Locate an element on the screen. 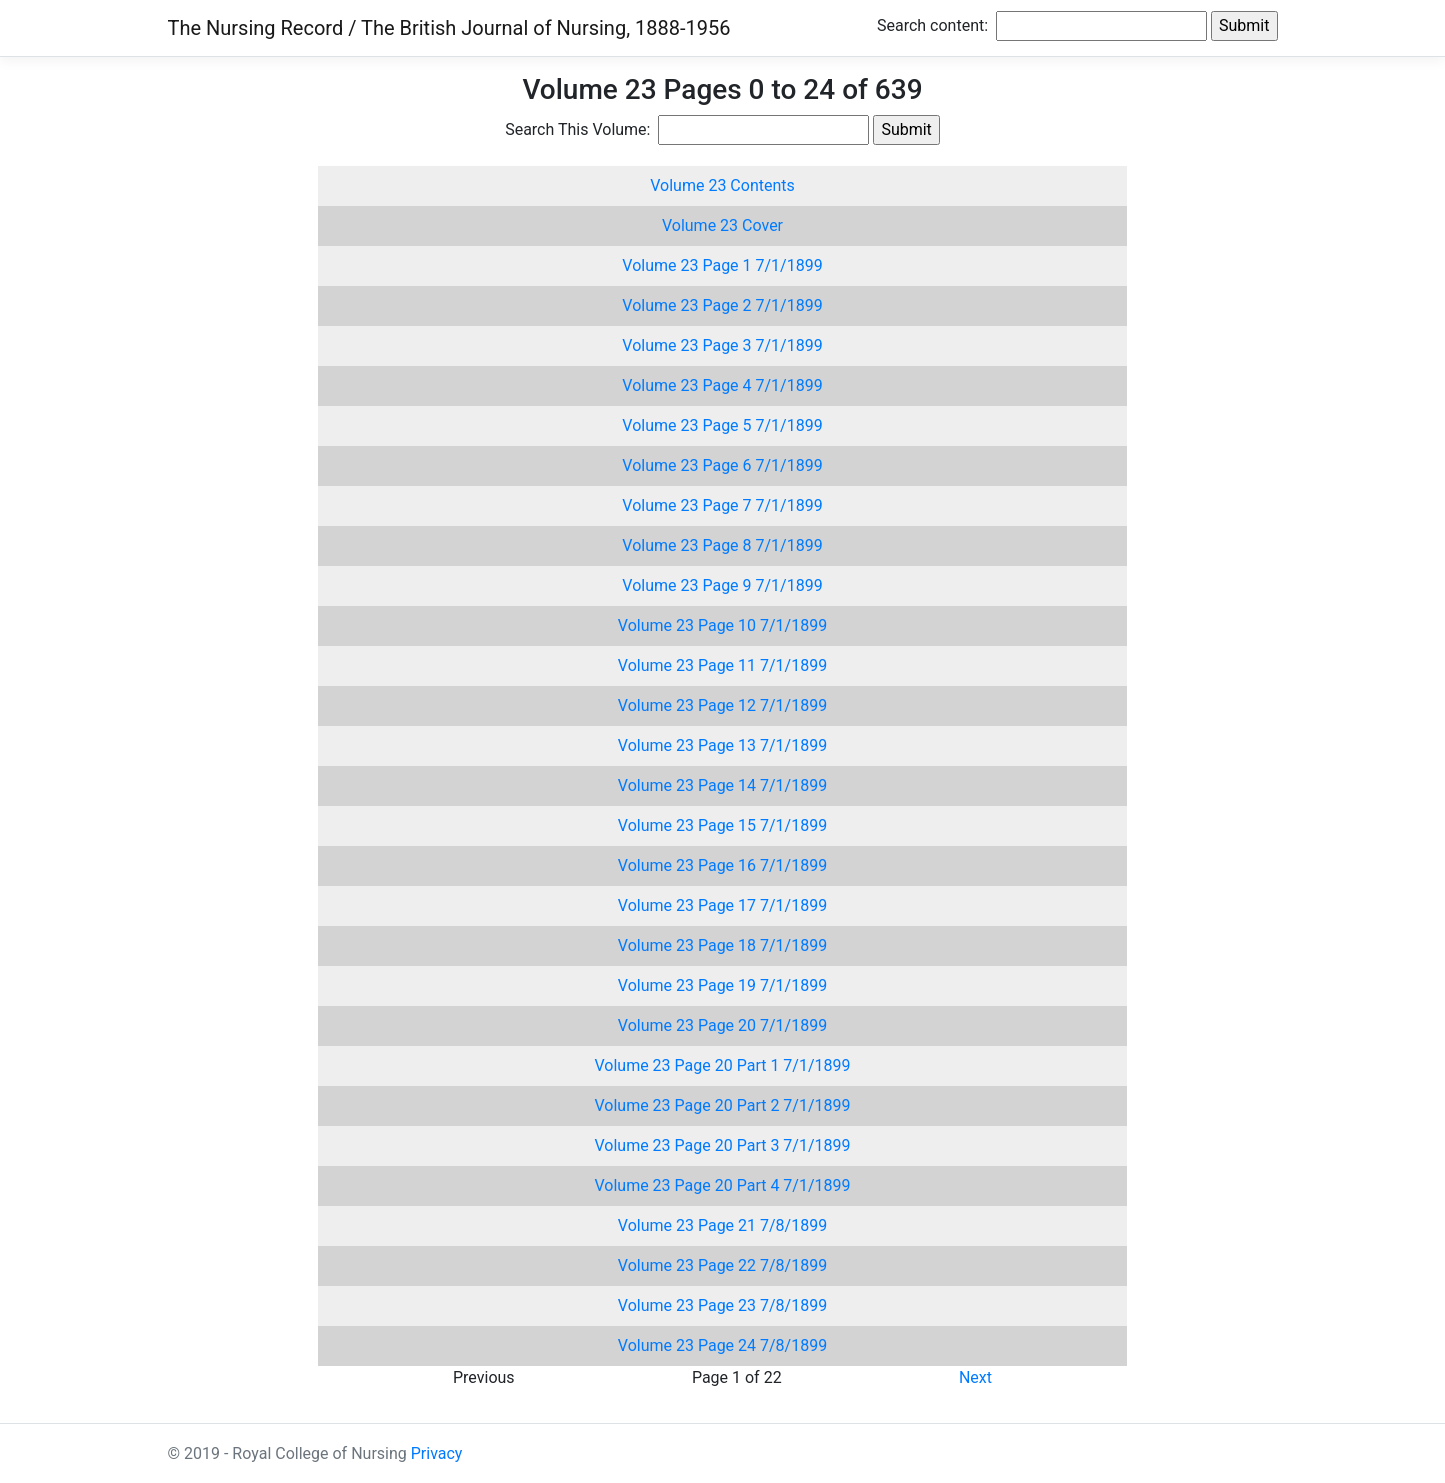 This screenshot has height=1483, width=1445. Volume 23 Page 19 7/1/1899 is located at coordinates (722, 985).